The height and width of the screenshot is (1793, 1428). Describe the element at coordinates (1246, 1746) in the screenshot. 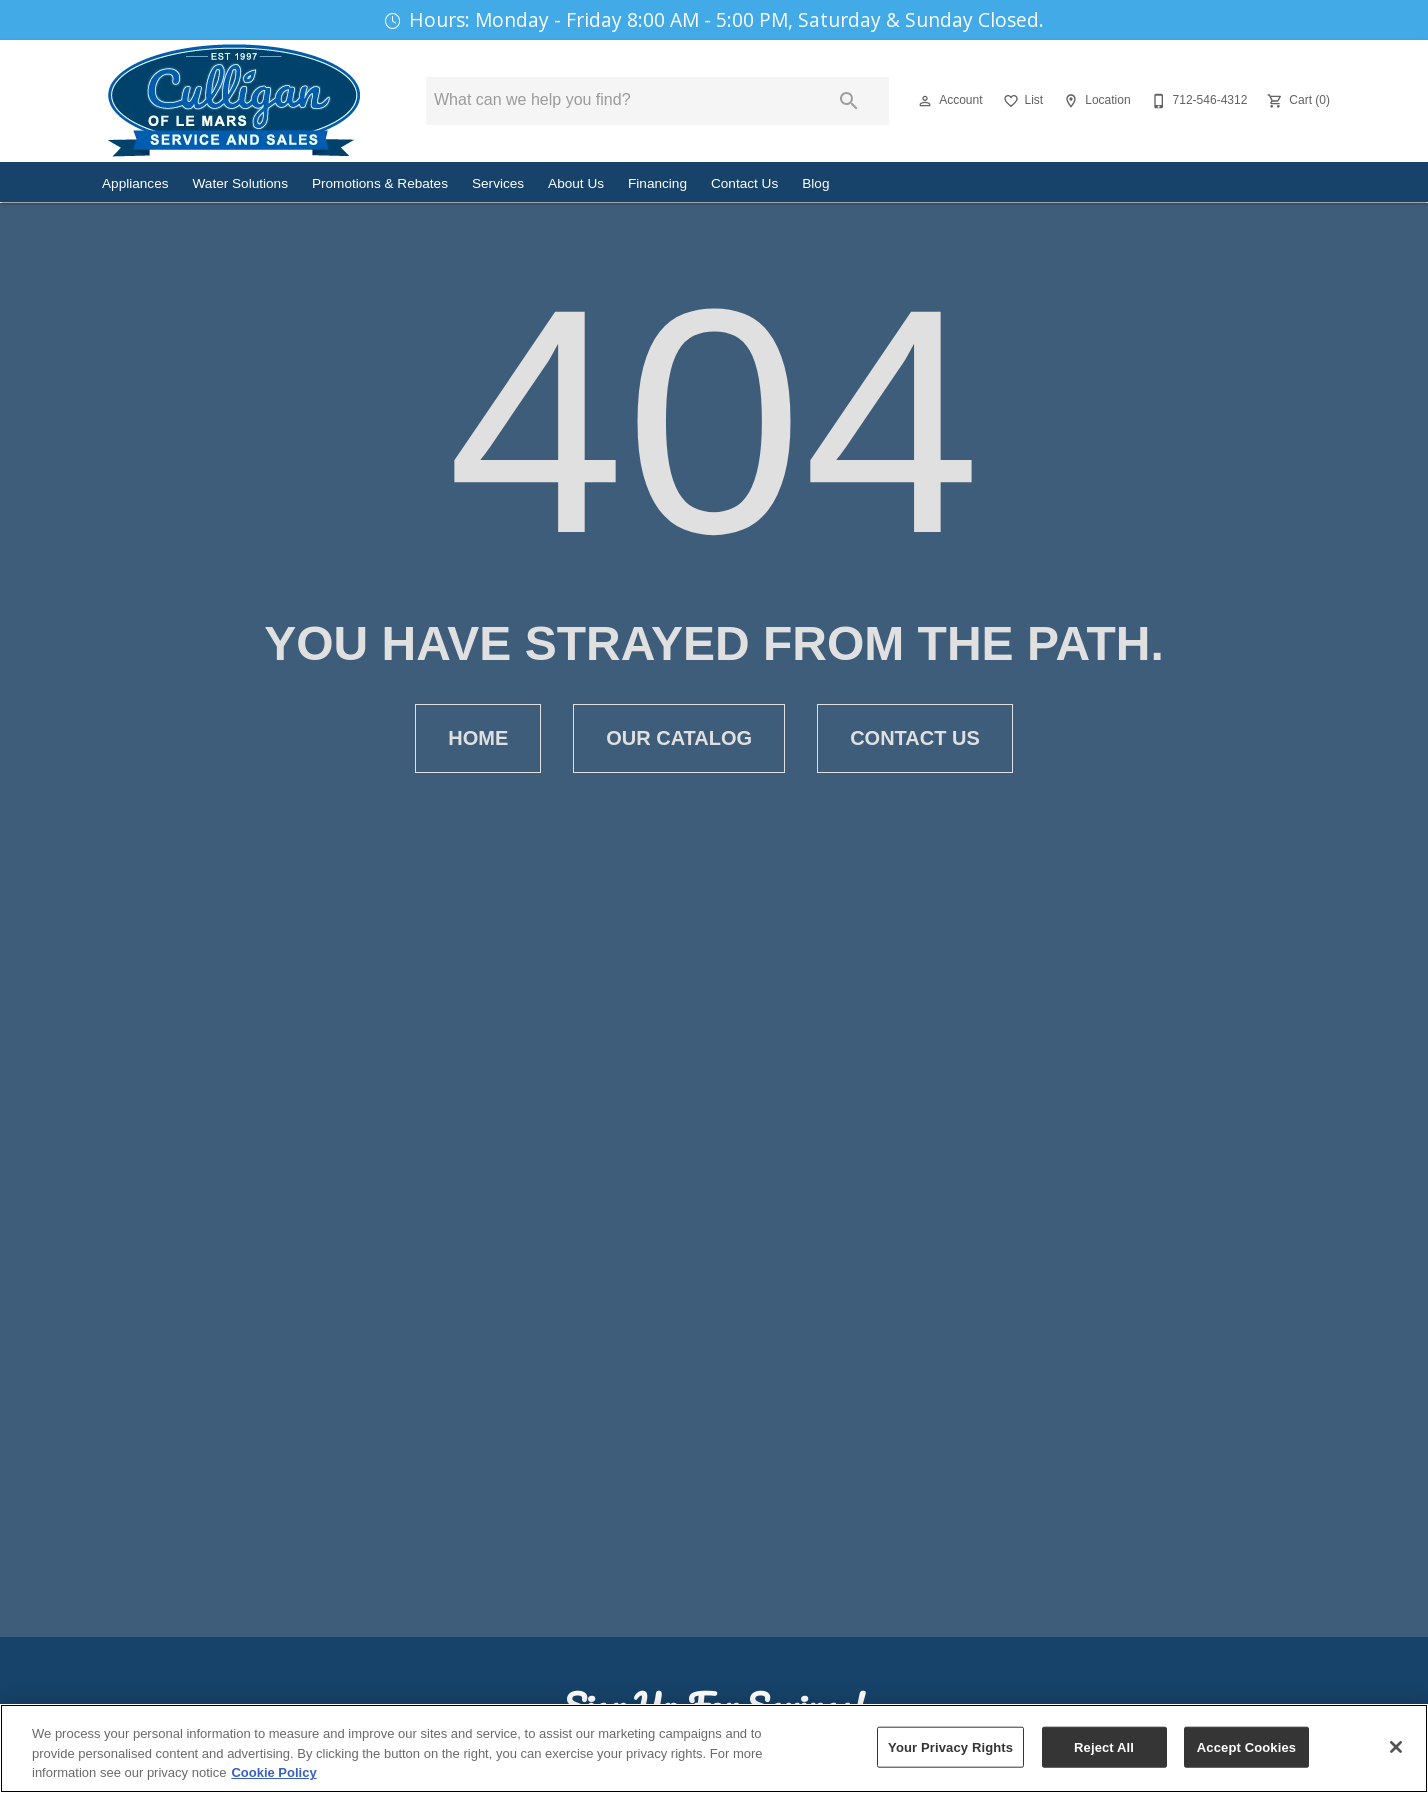

I see `Accept Cookies` at that location.